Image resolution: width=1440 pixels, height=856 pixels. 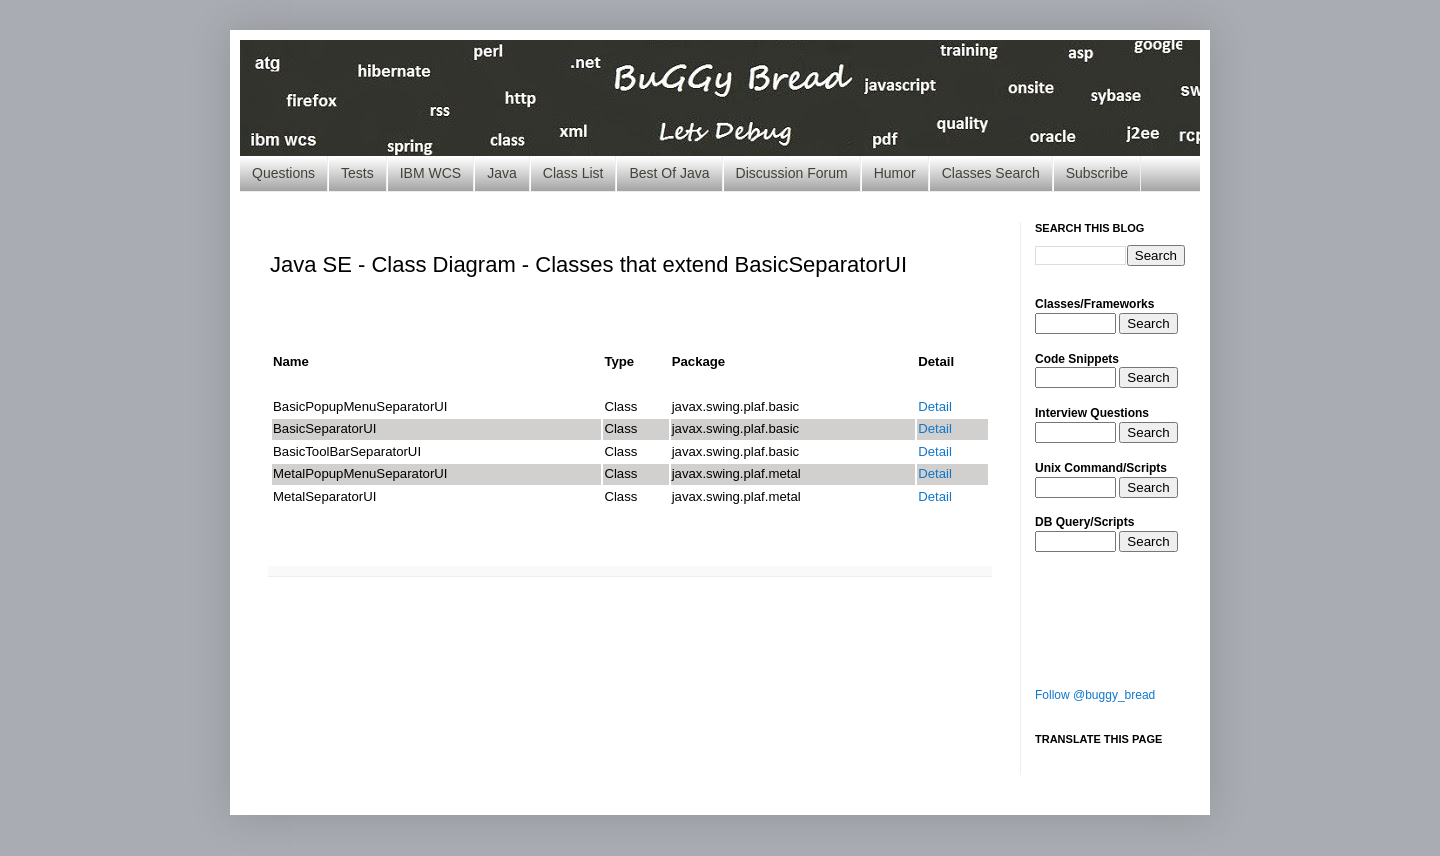 I want to click on Java, so click(x=502, y=173).